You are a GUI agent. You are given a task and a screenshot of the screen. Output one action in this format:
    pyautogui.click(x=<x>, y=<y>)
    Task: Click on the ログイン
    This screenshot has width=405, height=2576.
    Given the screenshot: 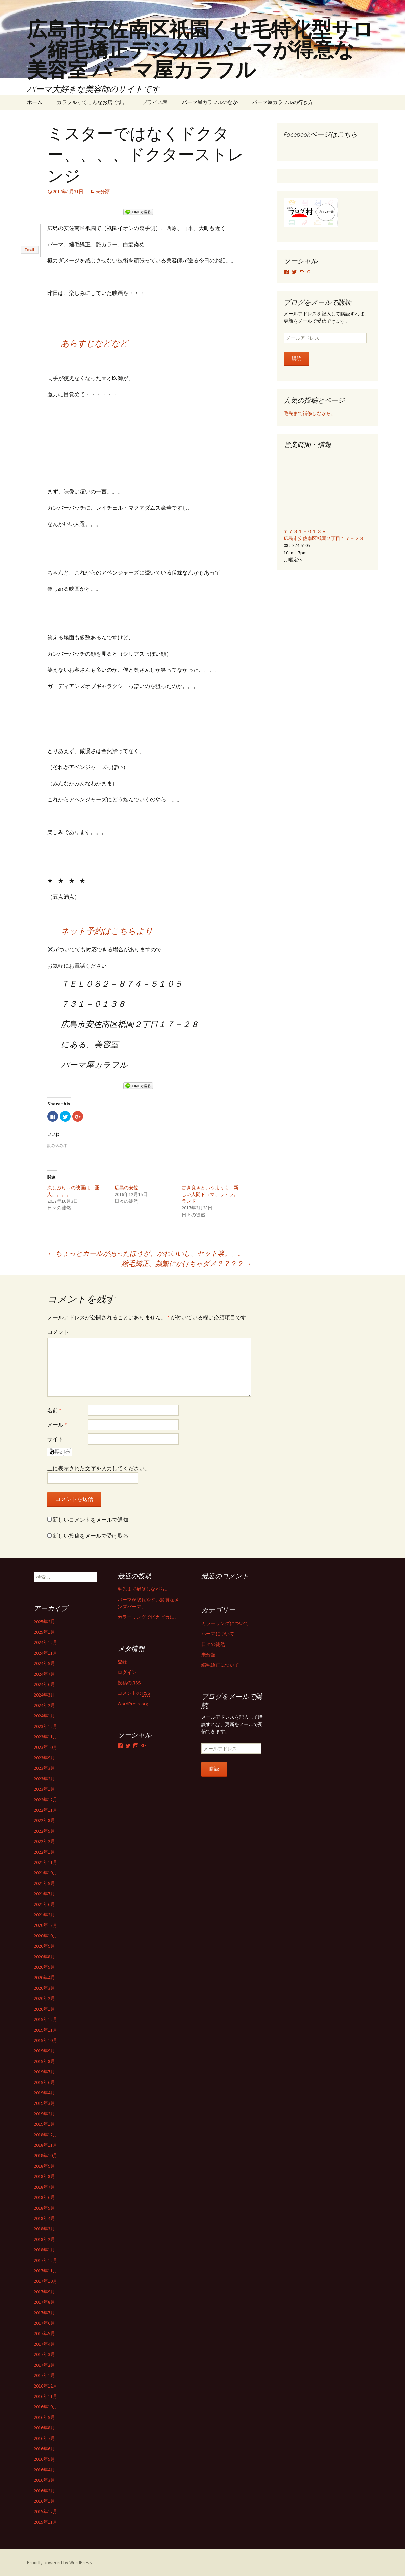 What is the action you would take?
    pyautogui.click(x=127, y=1672)
    